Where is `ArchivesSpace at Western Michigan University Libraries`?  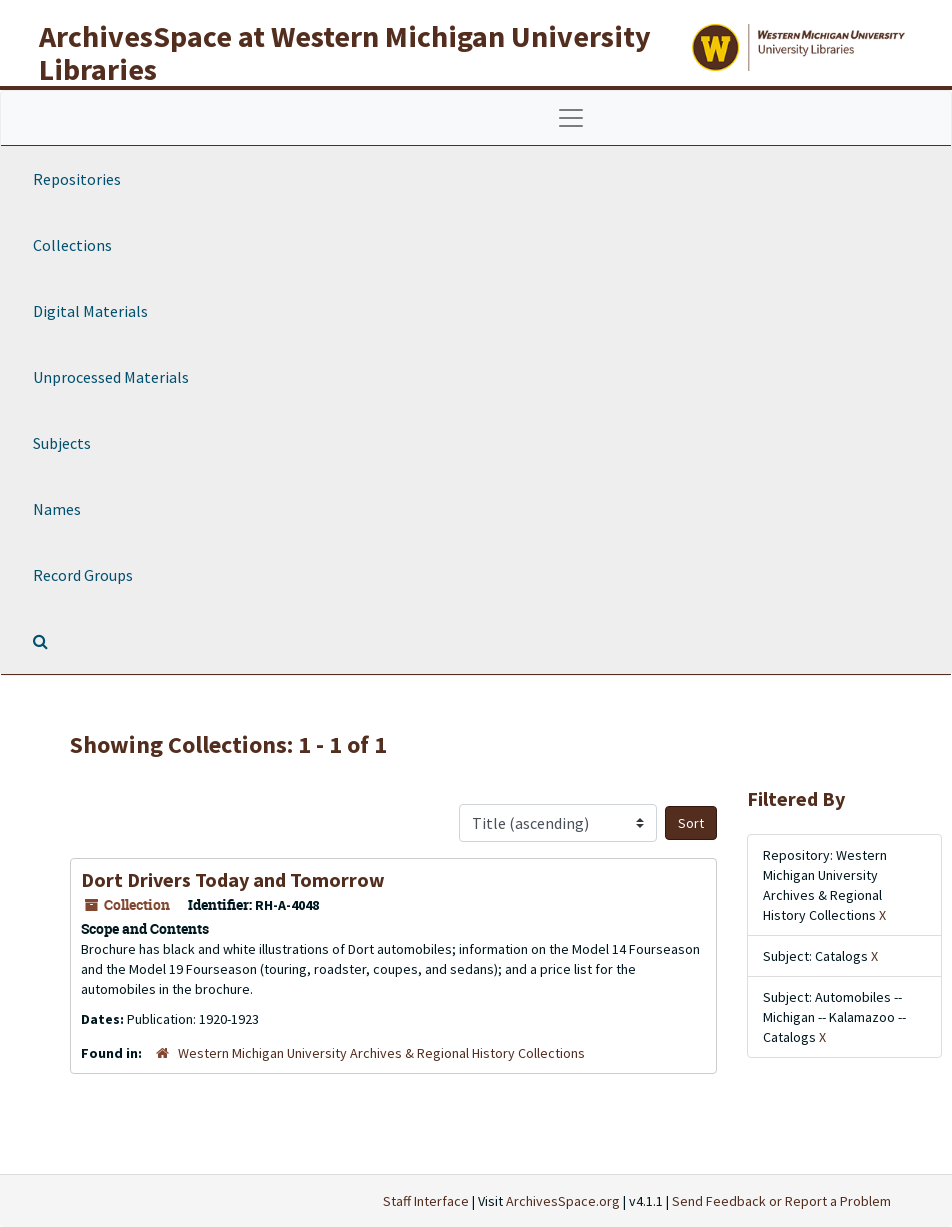 ArchivesSpace at Western Michigan University Libraries is located at coordinates (345, 52).